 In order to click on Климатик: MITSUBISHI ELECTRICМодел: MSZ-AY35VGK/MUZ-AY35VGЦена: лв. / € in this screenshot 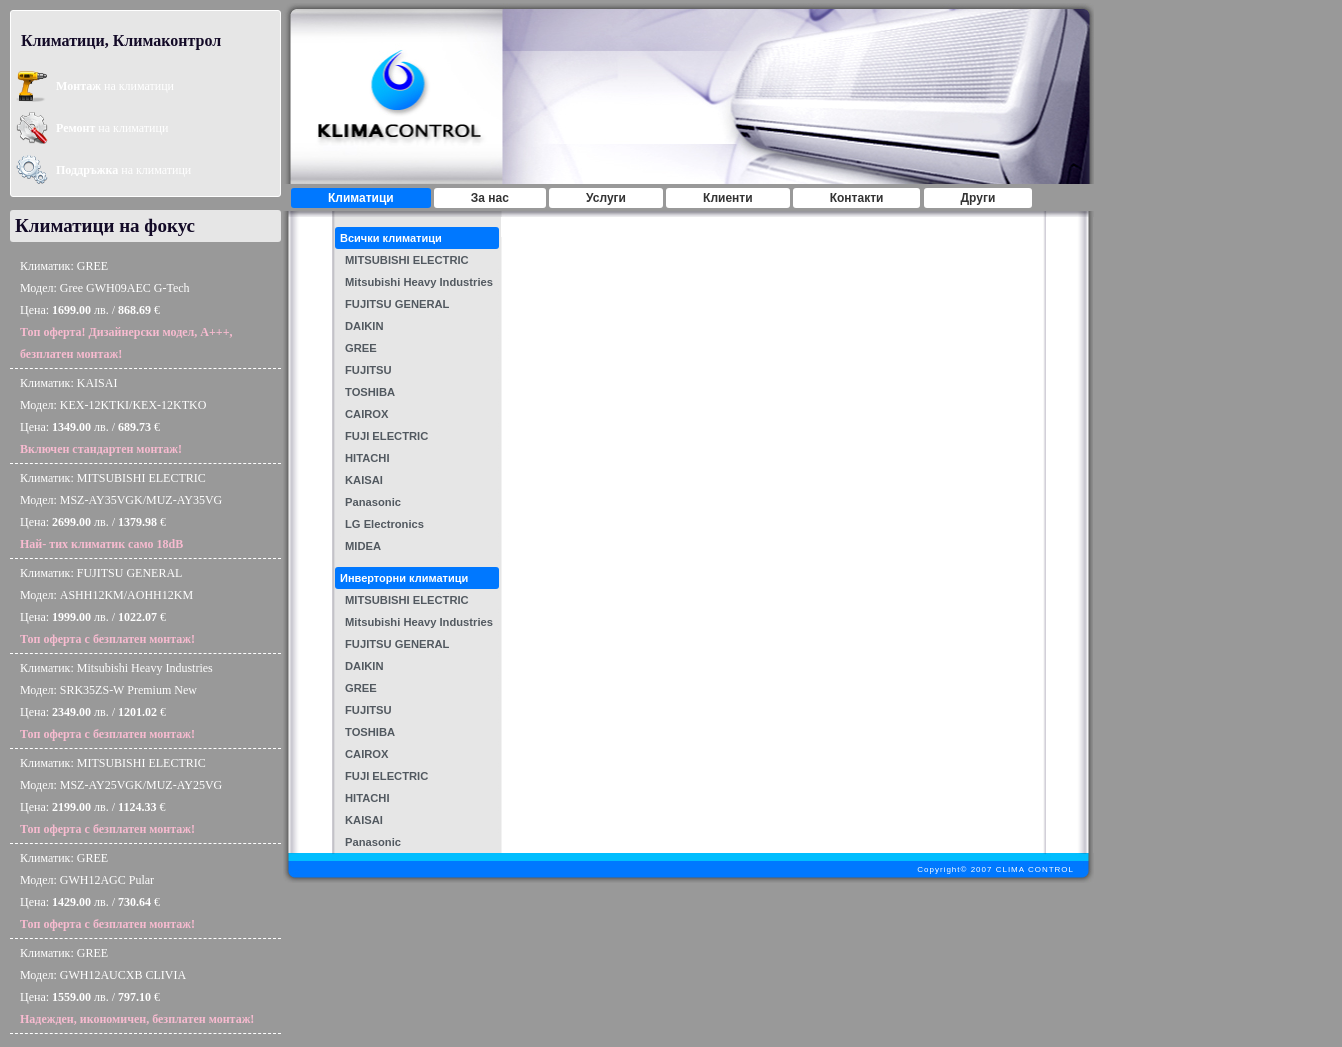, I will do `click(121, 511)`.